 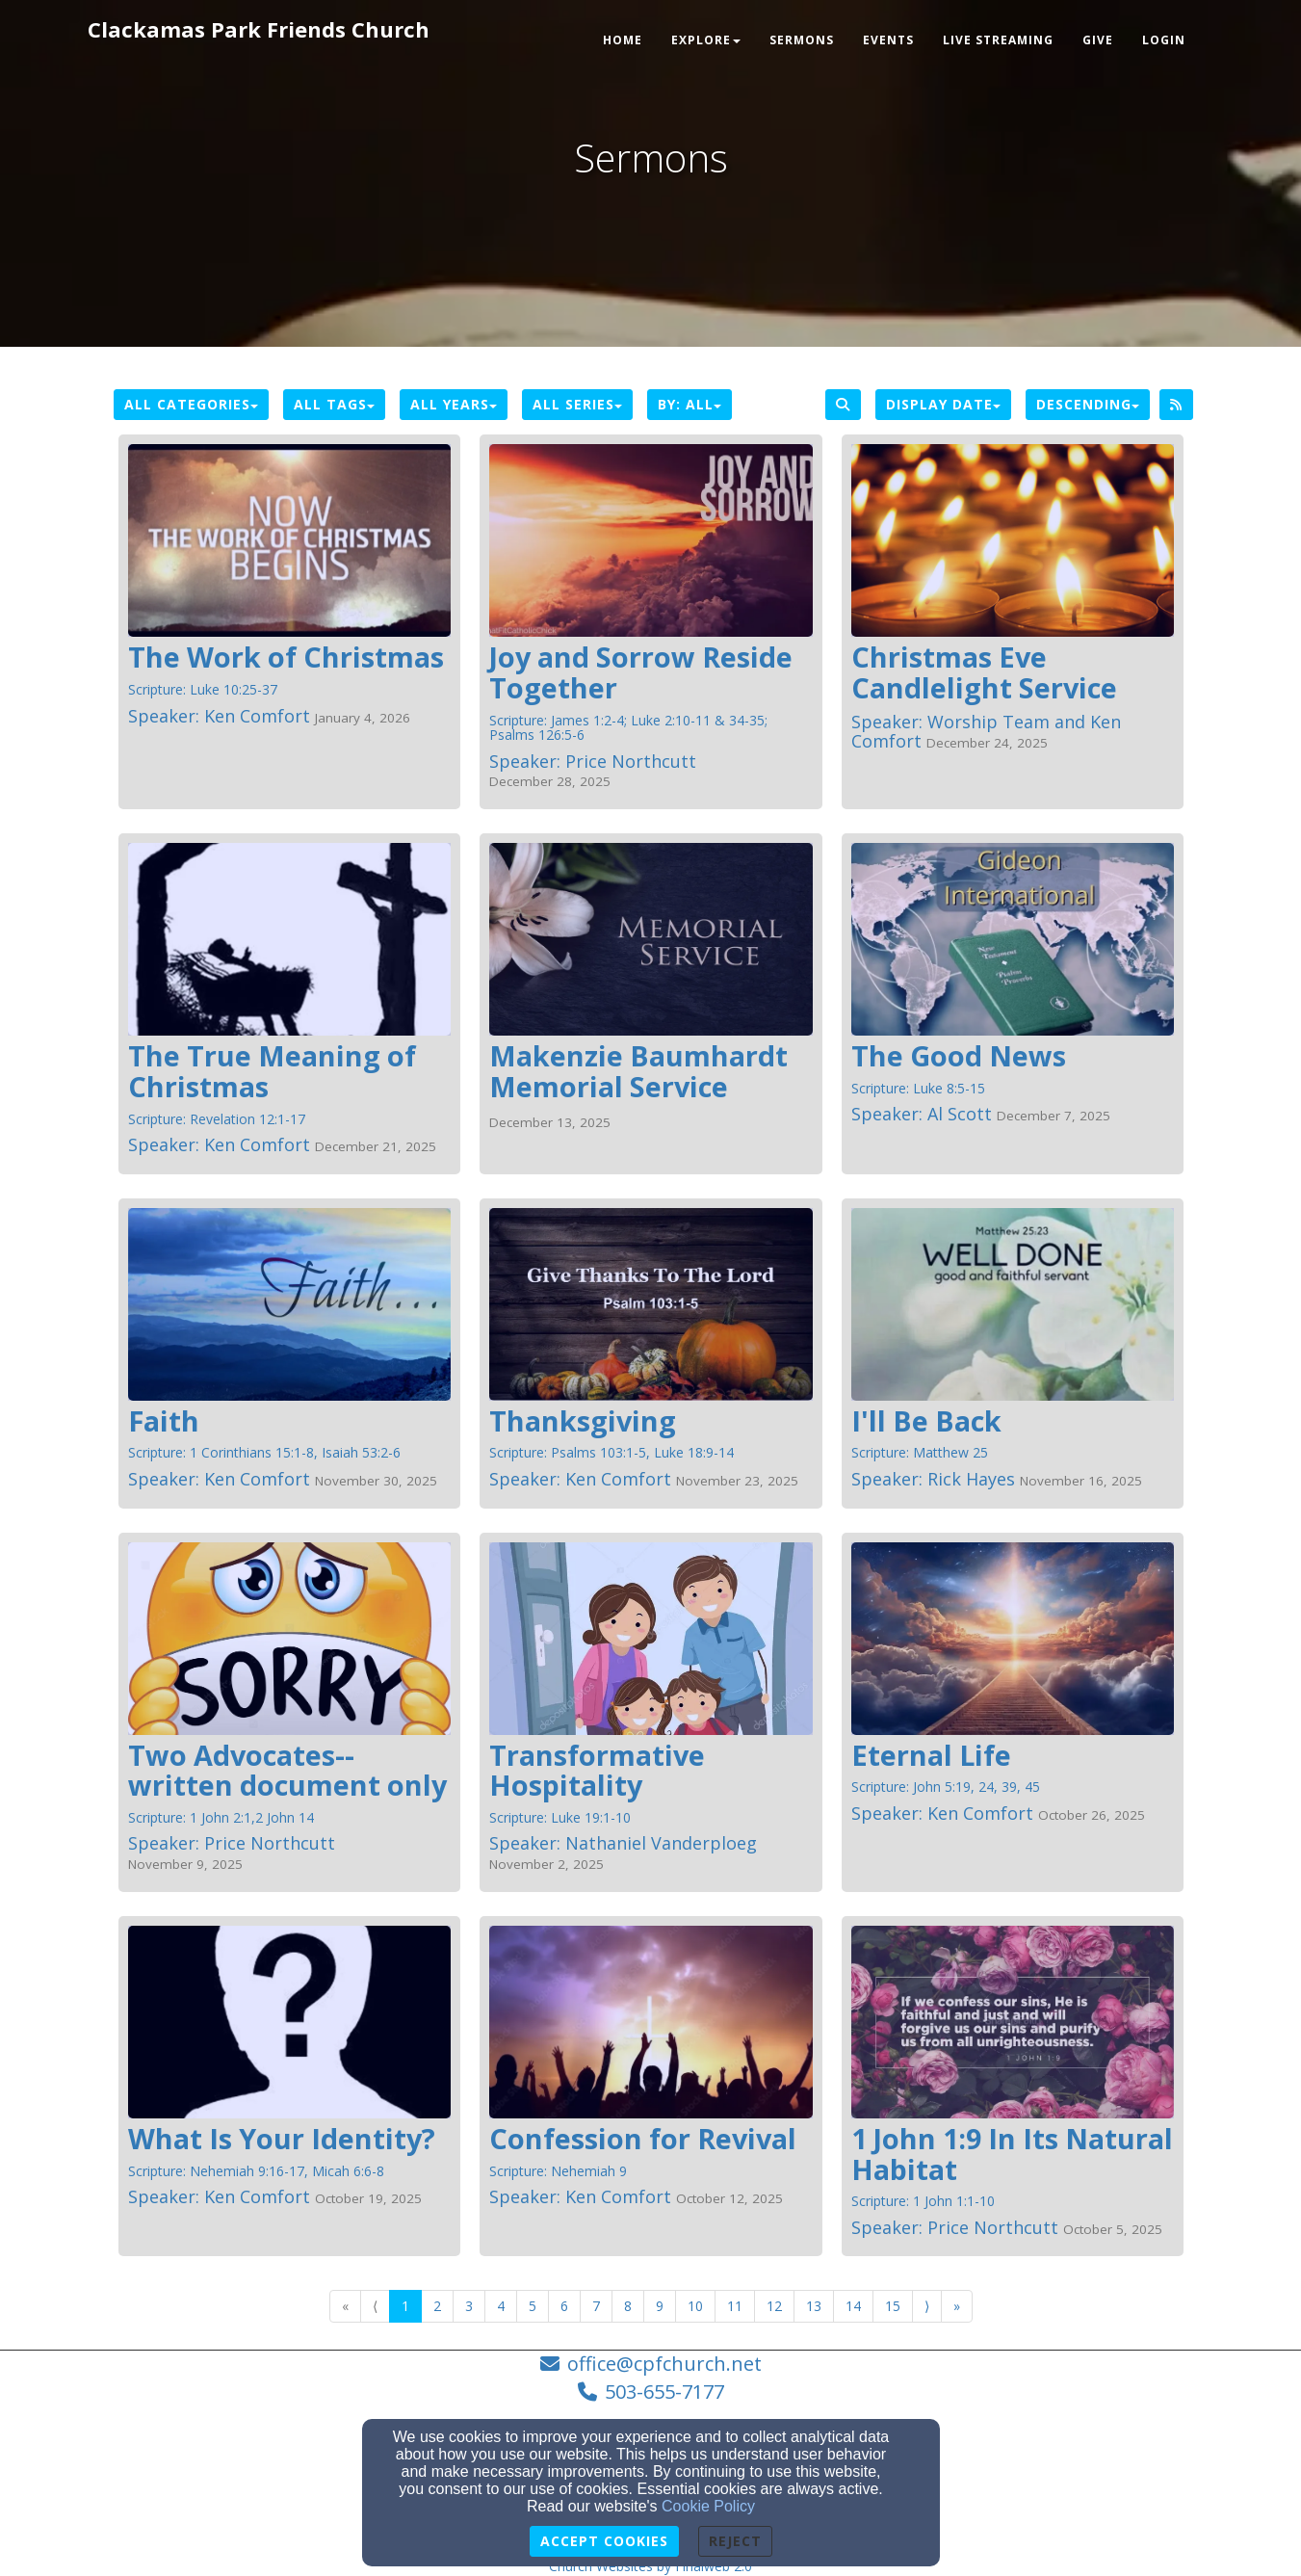 I want to click on Login [button], so click(x=1163, y=40).